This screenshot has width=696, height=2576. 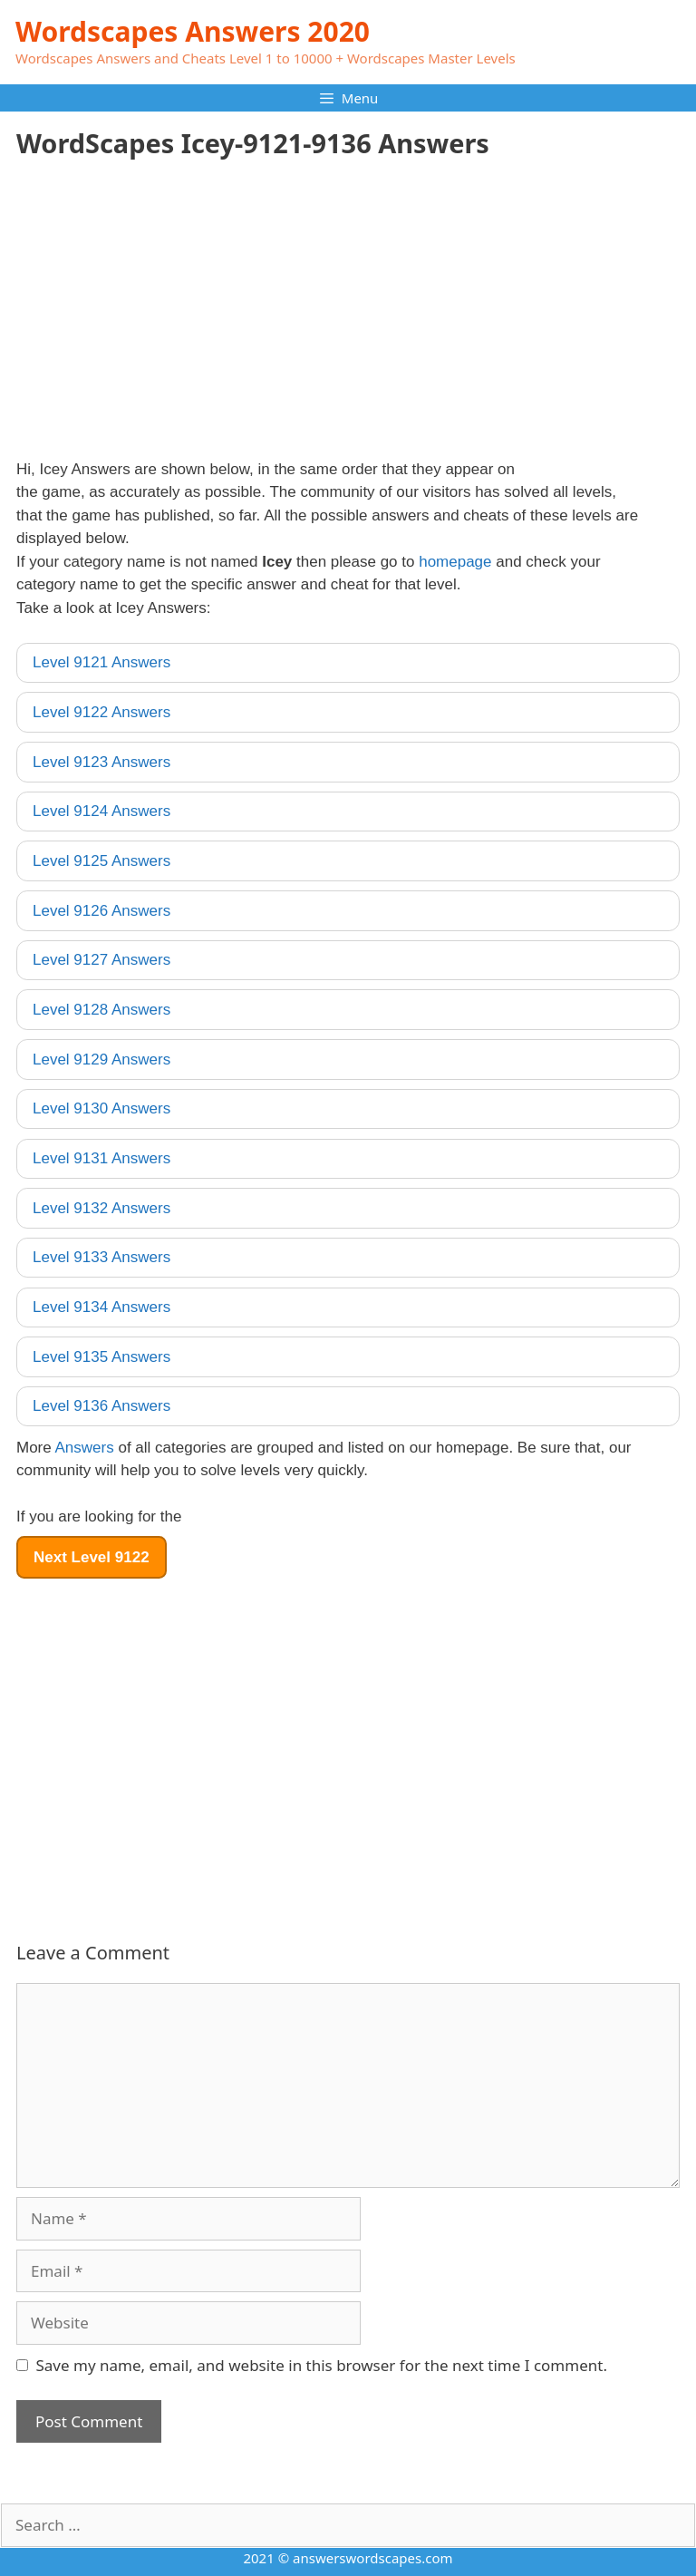 I want to click on Level 9129 Answers, so click(x=101, y=1059).